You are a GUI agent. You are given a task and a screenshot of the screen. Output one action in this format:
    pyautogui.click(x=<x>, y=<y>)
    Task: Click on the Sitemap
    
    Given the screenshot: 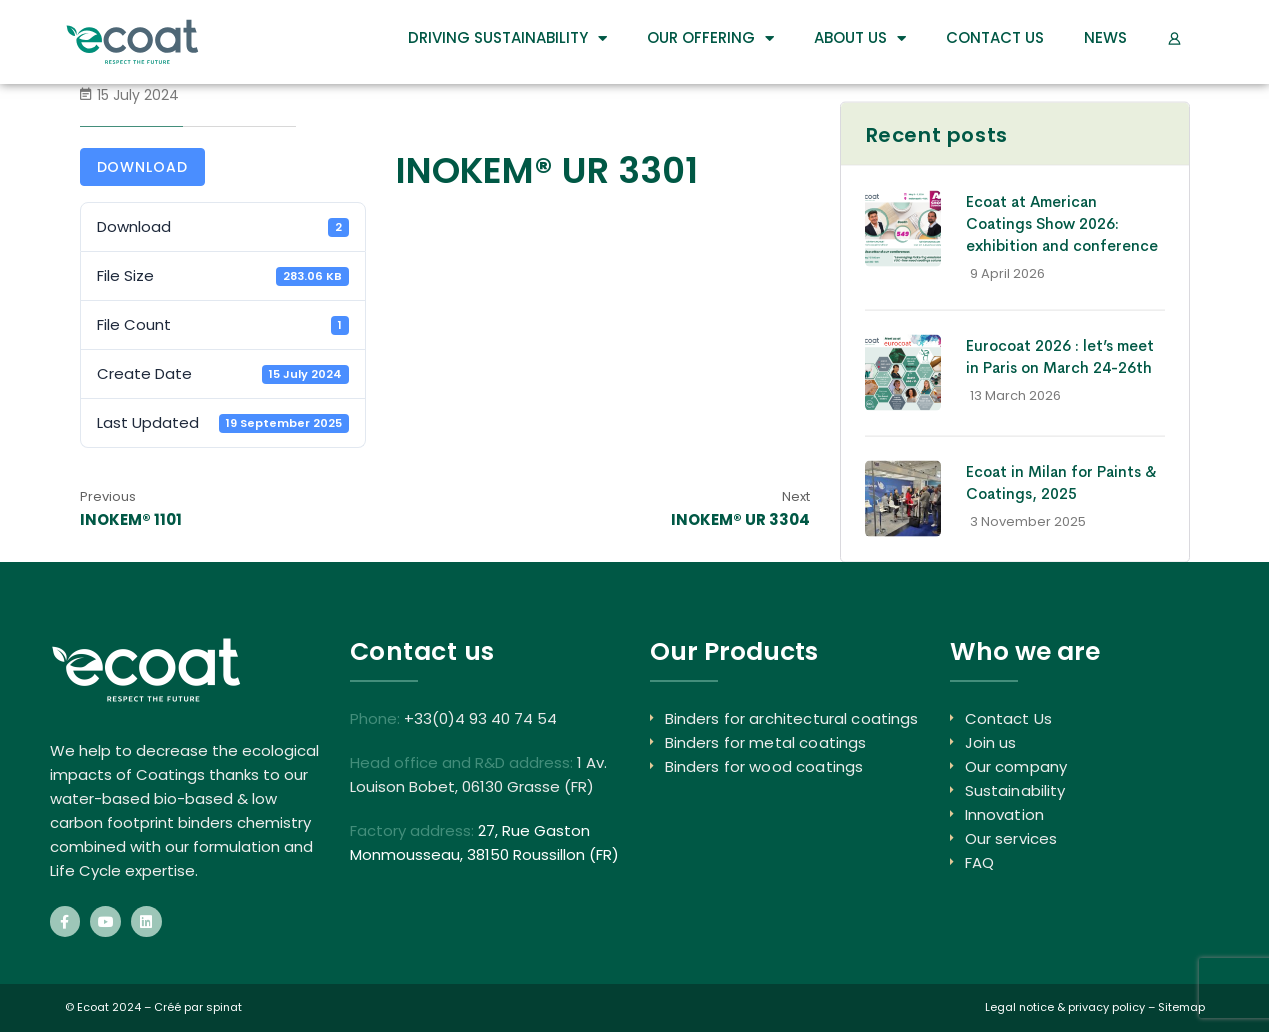 What is the action you would take?
    pyautogui.click(x=1181, y=1007)
    